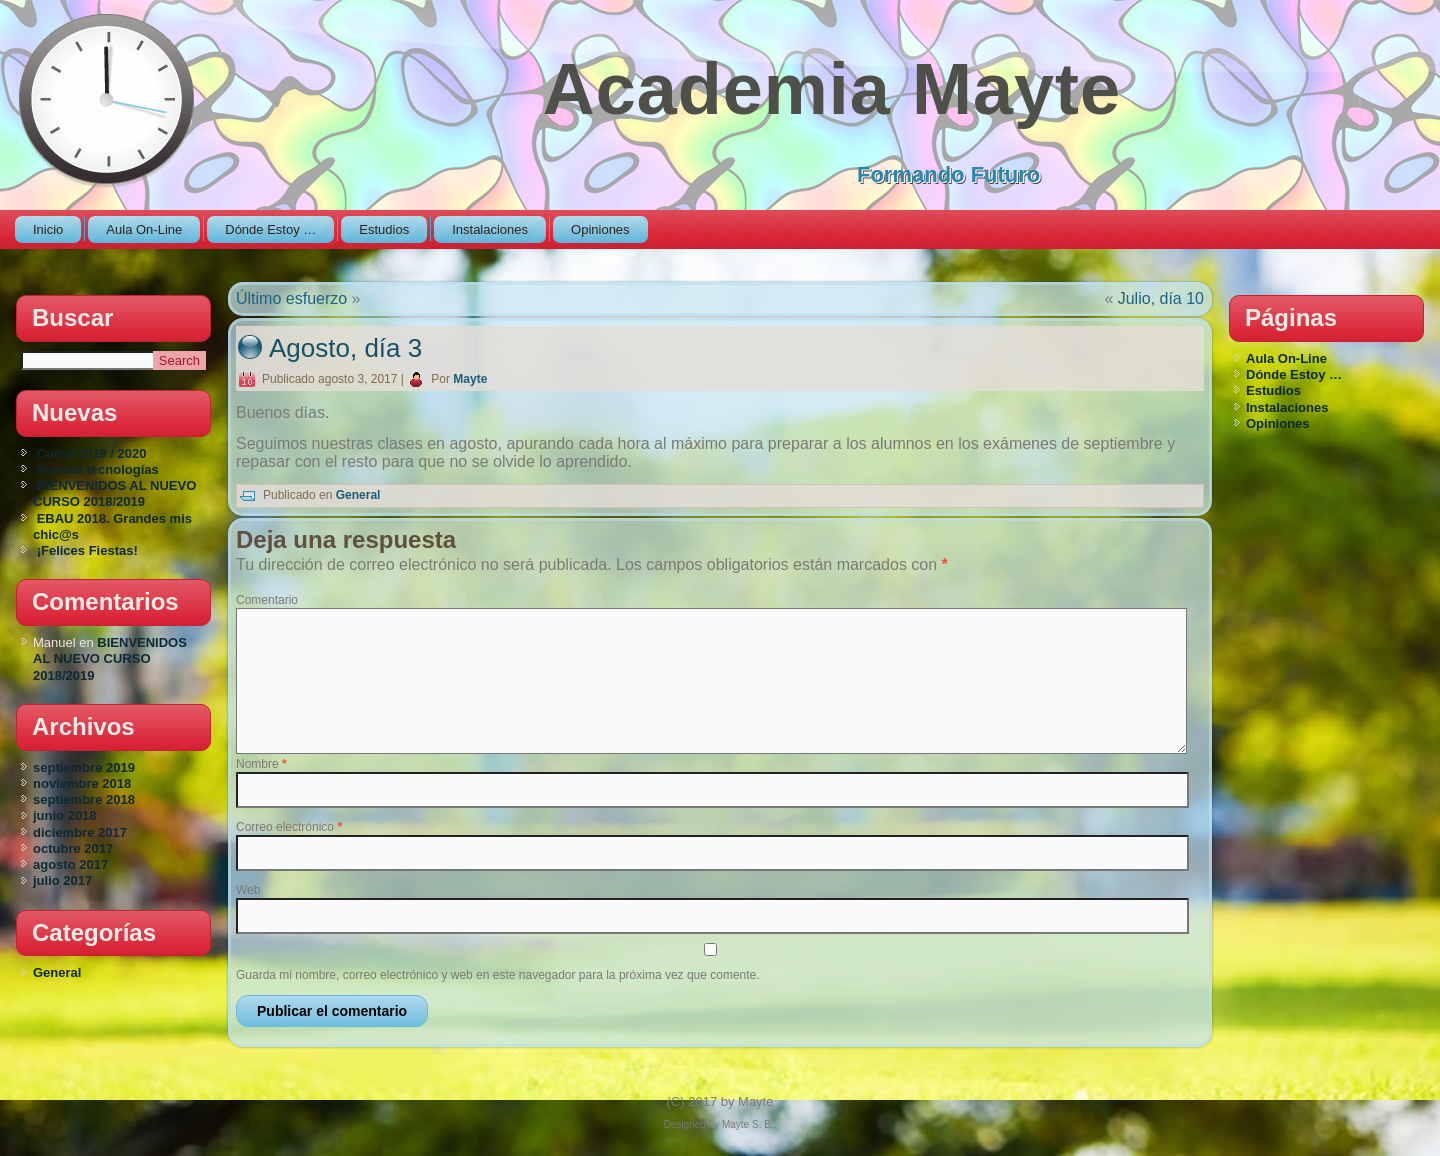 This screenshot has width=1440, height=1156. What do you see at coordinates (48, 229) in the screenshot?
I see `Inicio` at bounding box center [48, 229].